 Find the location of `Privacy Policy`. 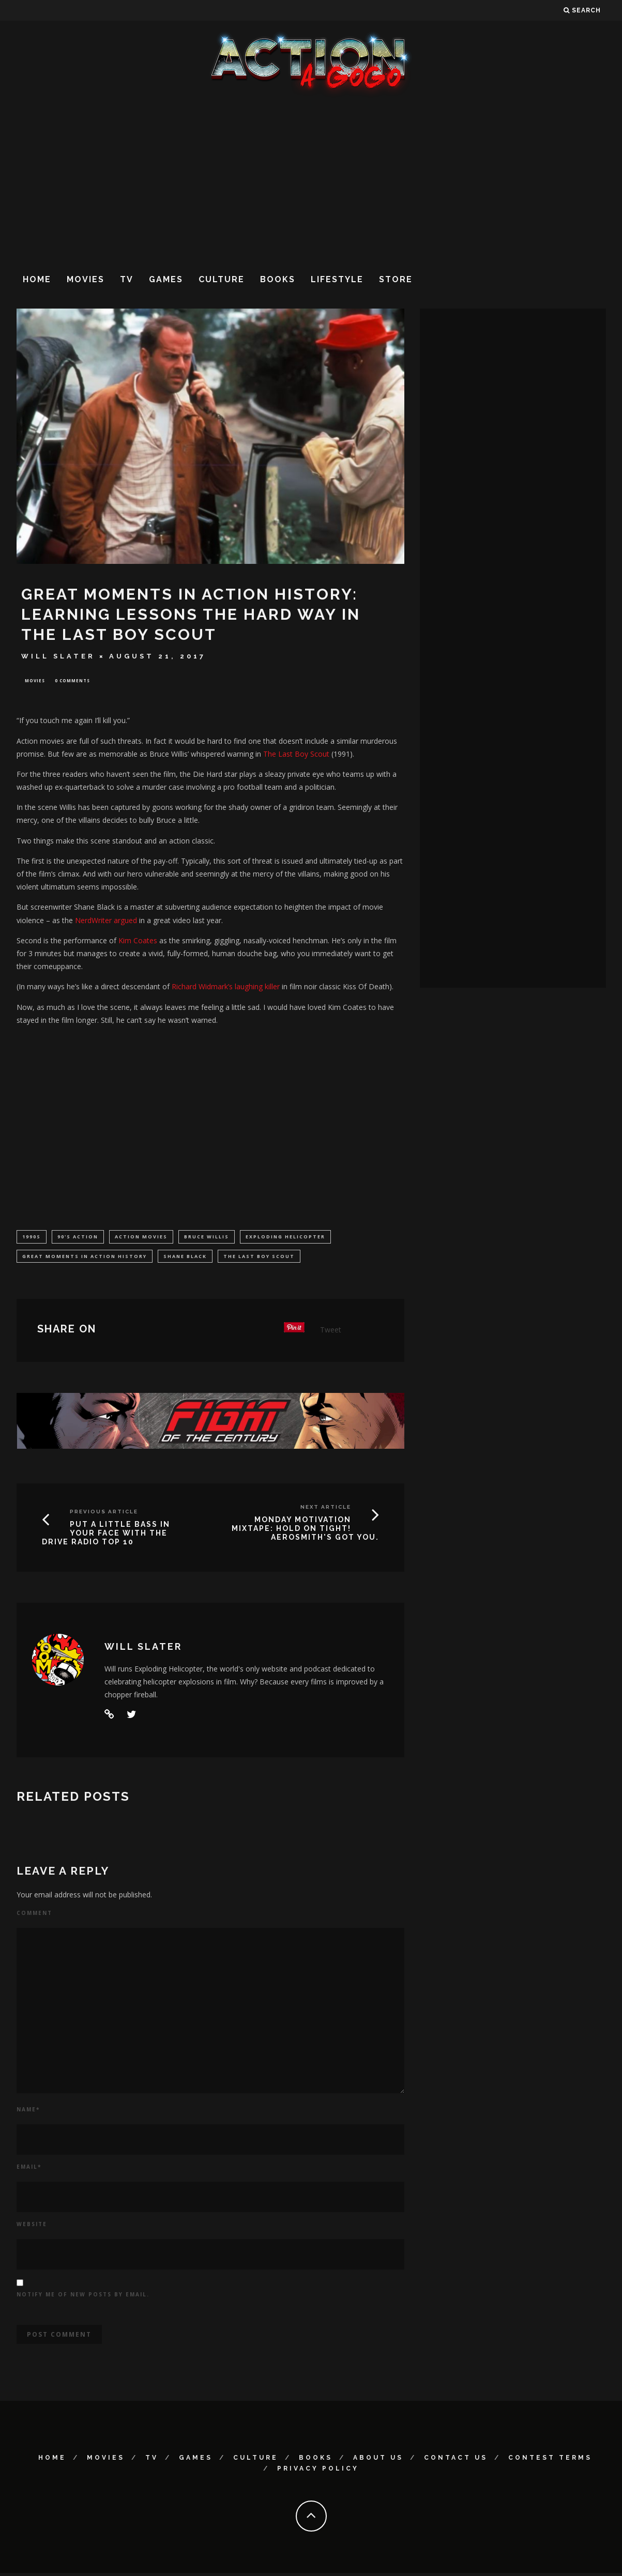

Privacy Policy is located at coordinates (318, 2471).